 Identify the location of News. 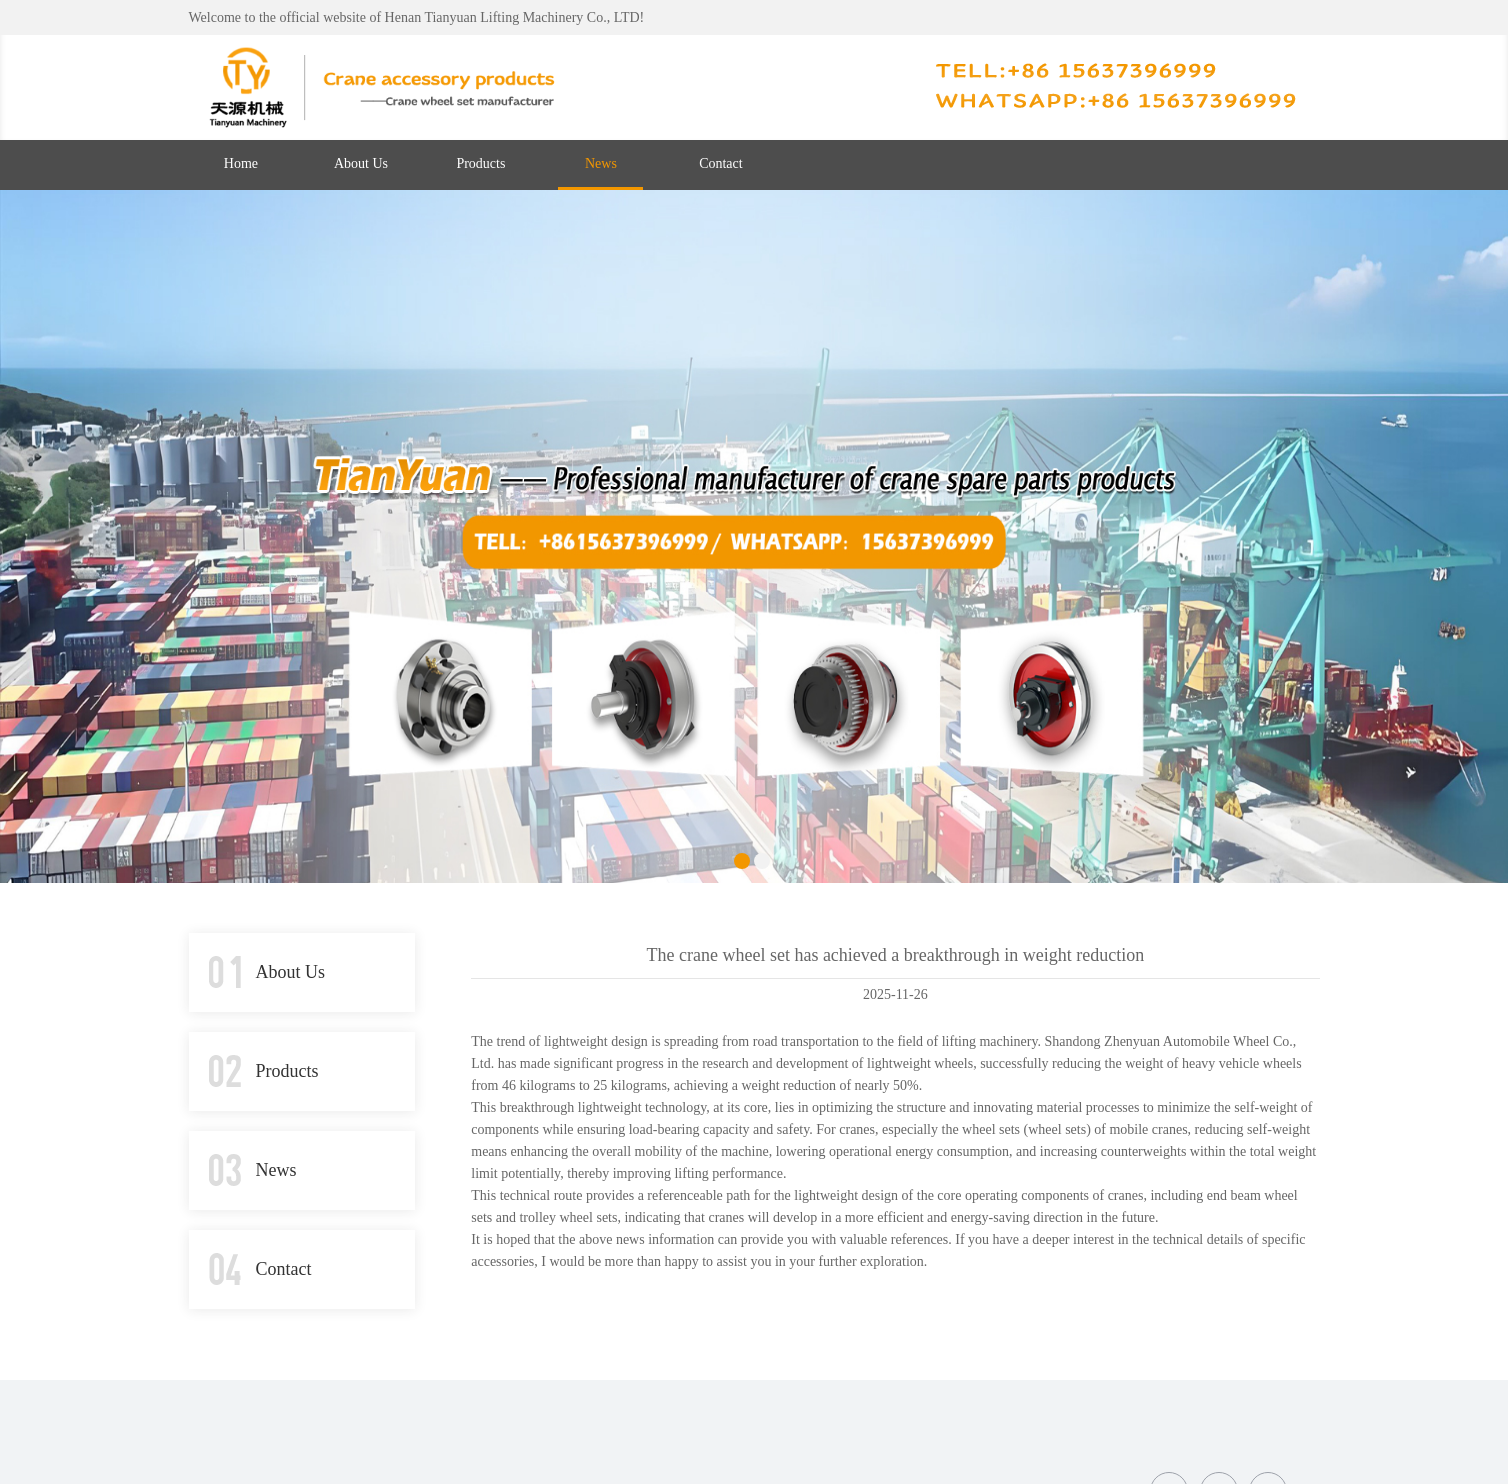
(601, 163).